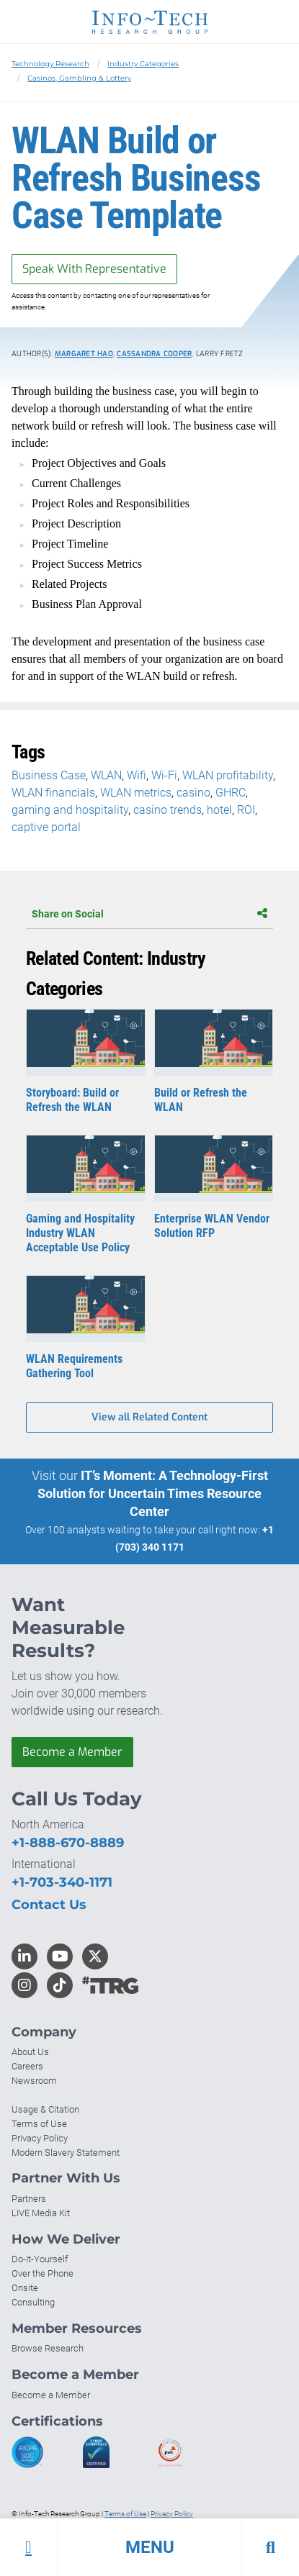  What do you see at coordinates (66, 2152) in the screenshot?
I see `Modern Slavery Statement` at bounding box center [66, 2152].